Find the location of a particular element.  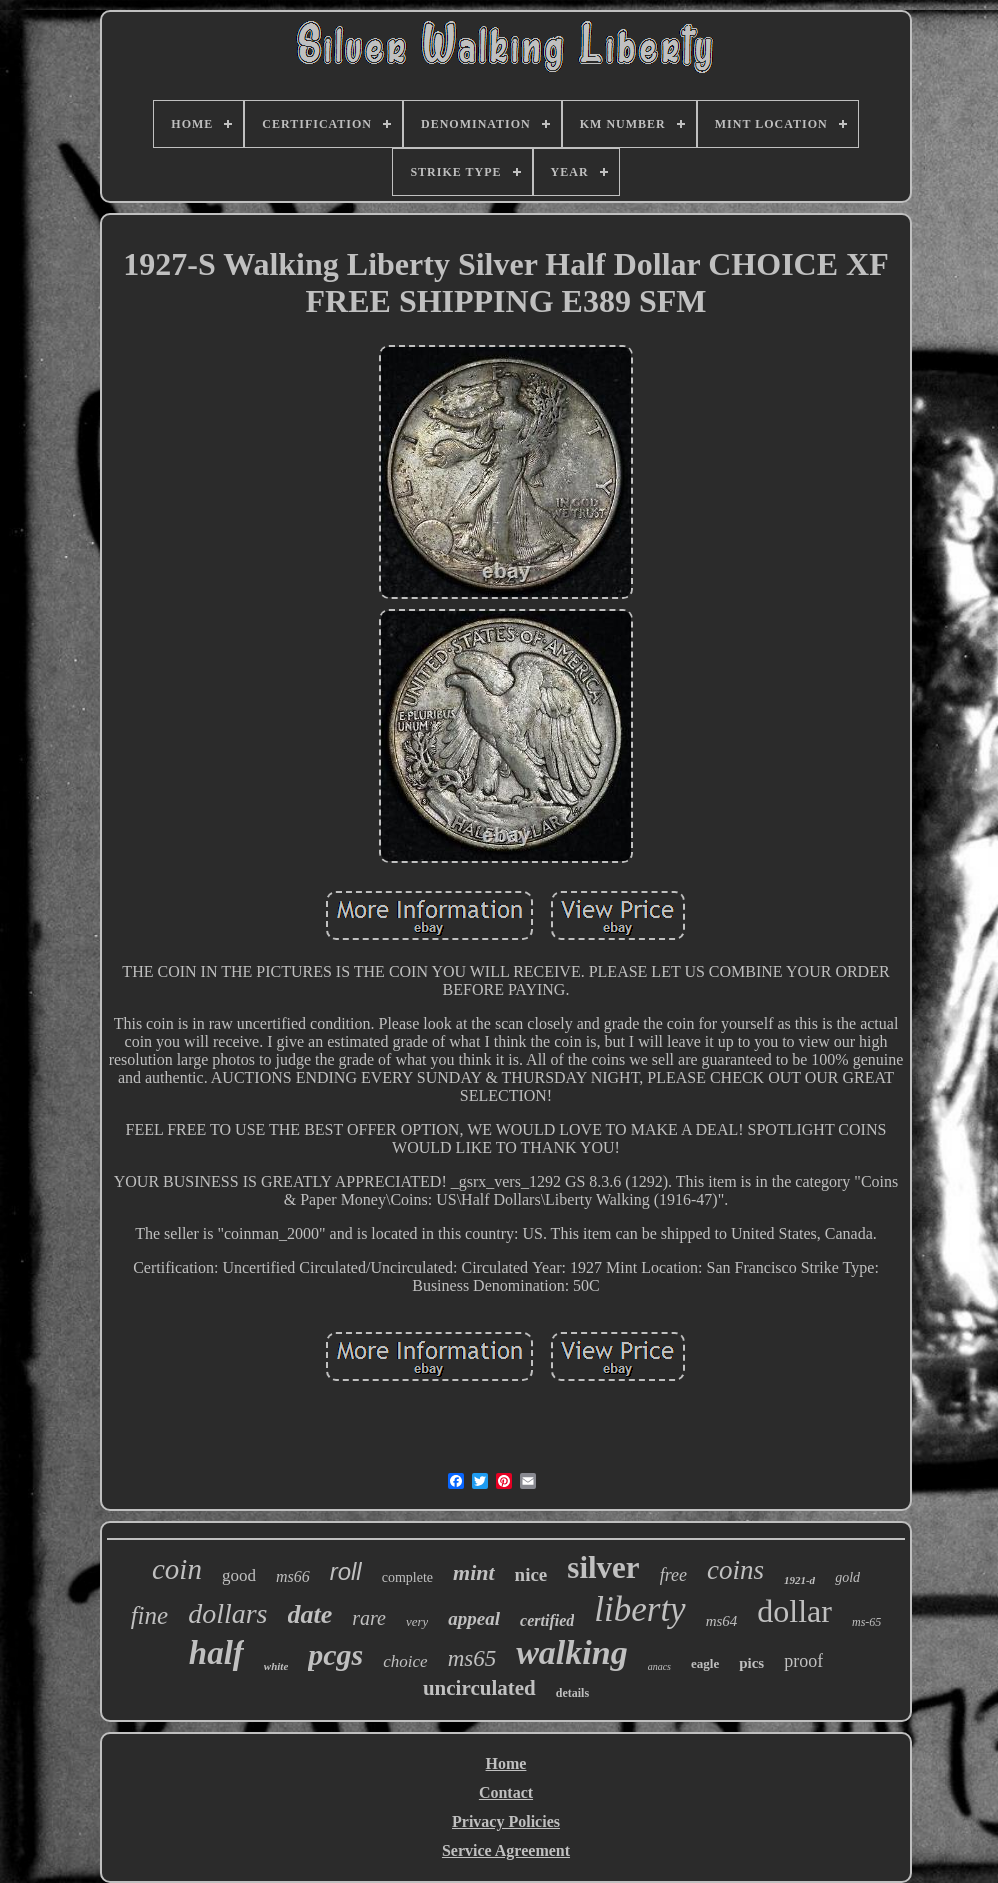

rare is located at coordinates (369, 1618).